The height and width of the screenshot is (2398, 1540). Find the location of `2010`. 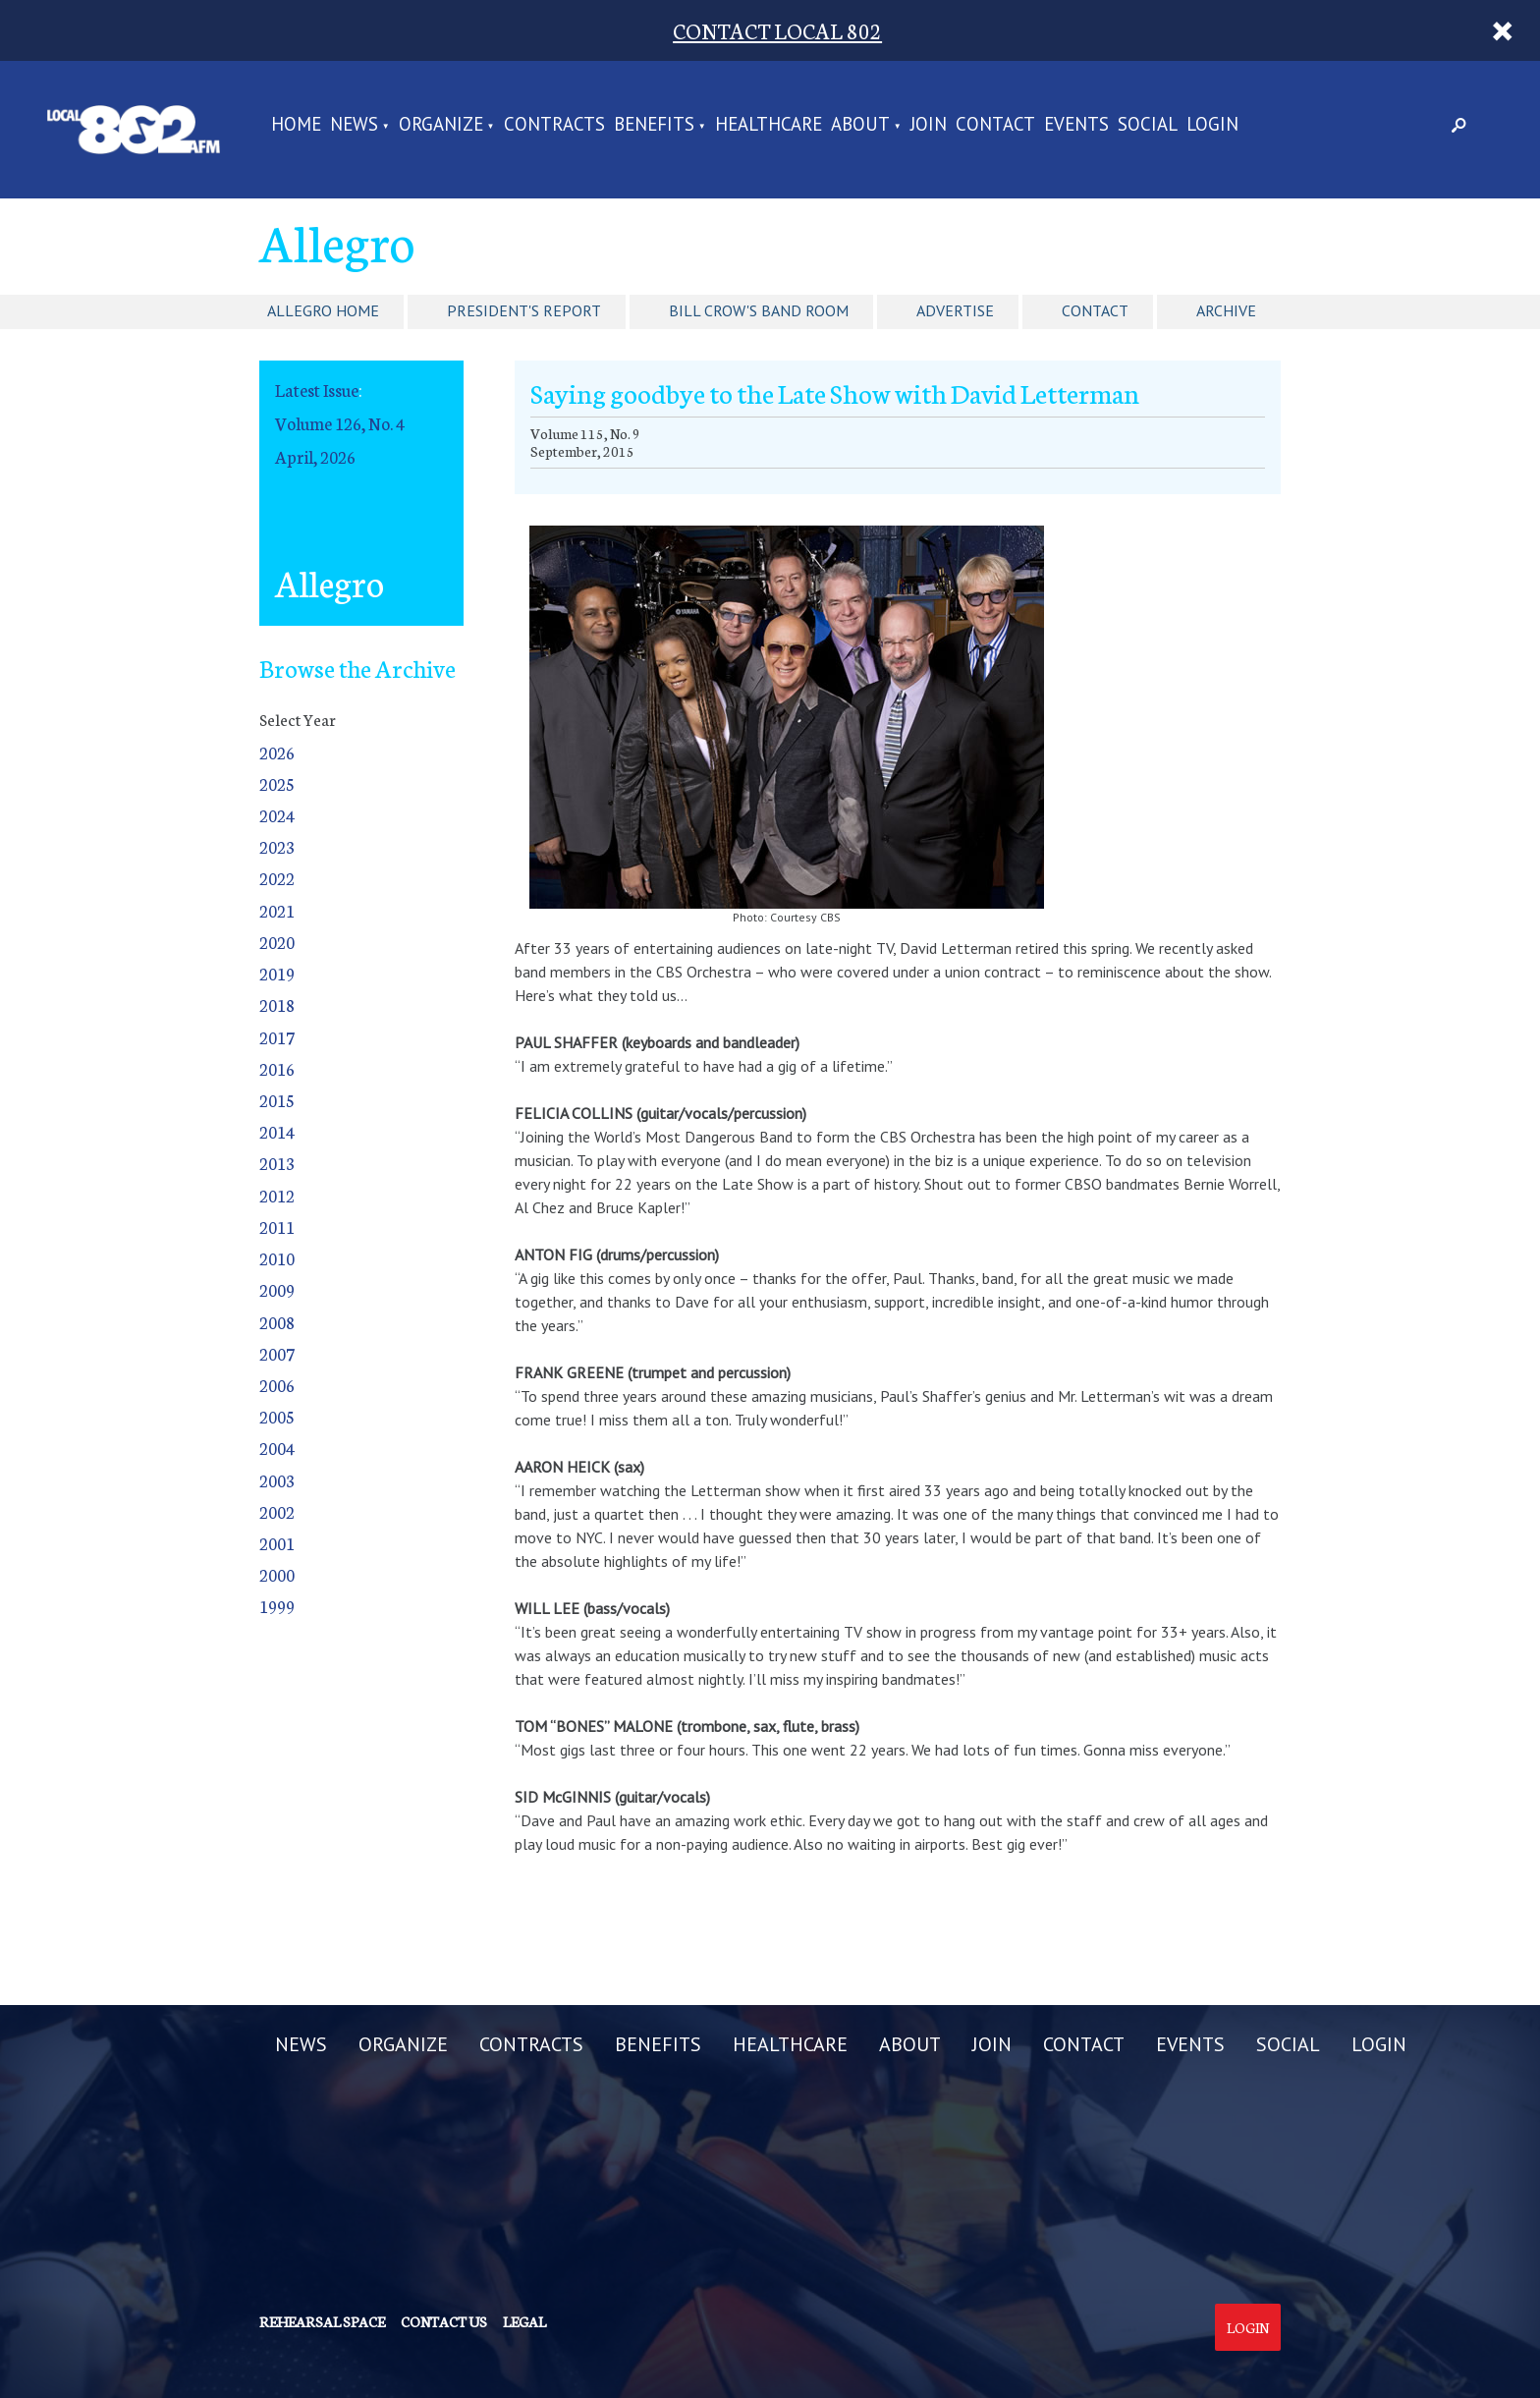

2010 is located at coordinates (277, 1258).